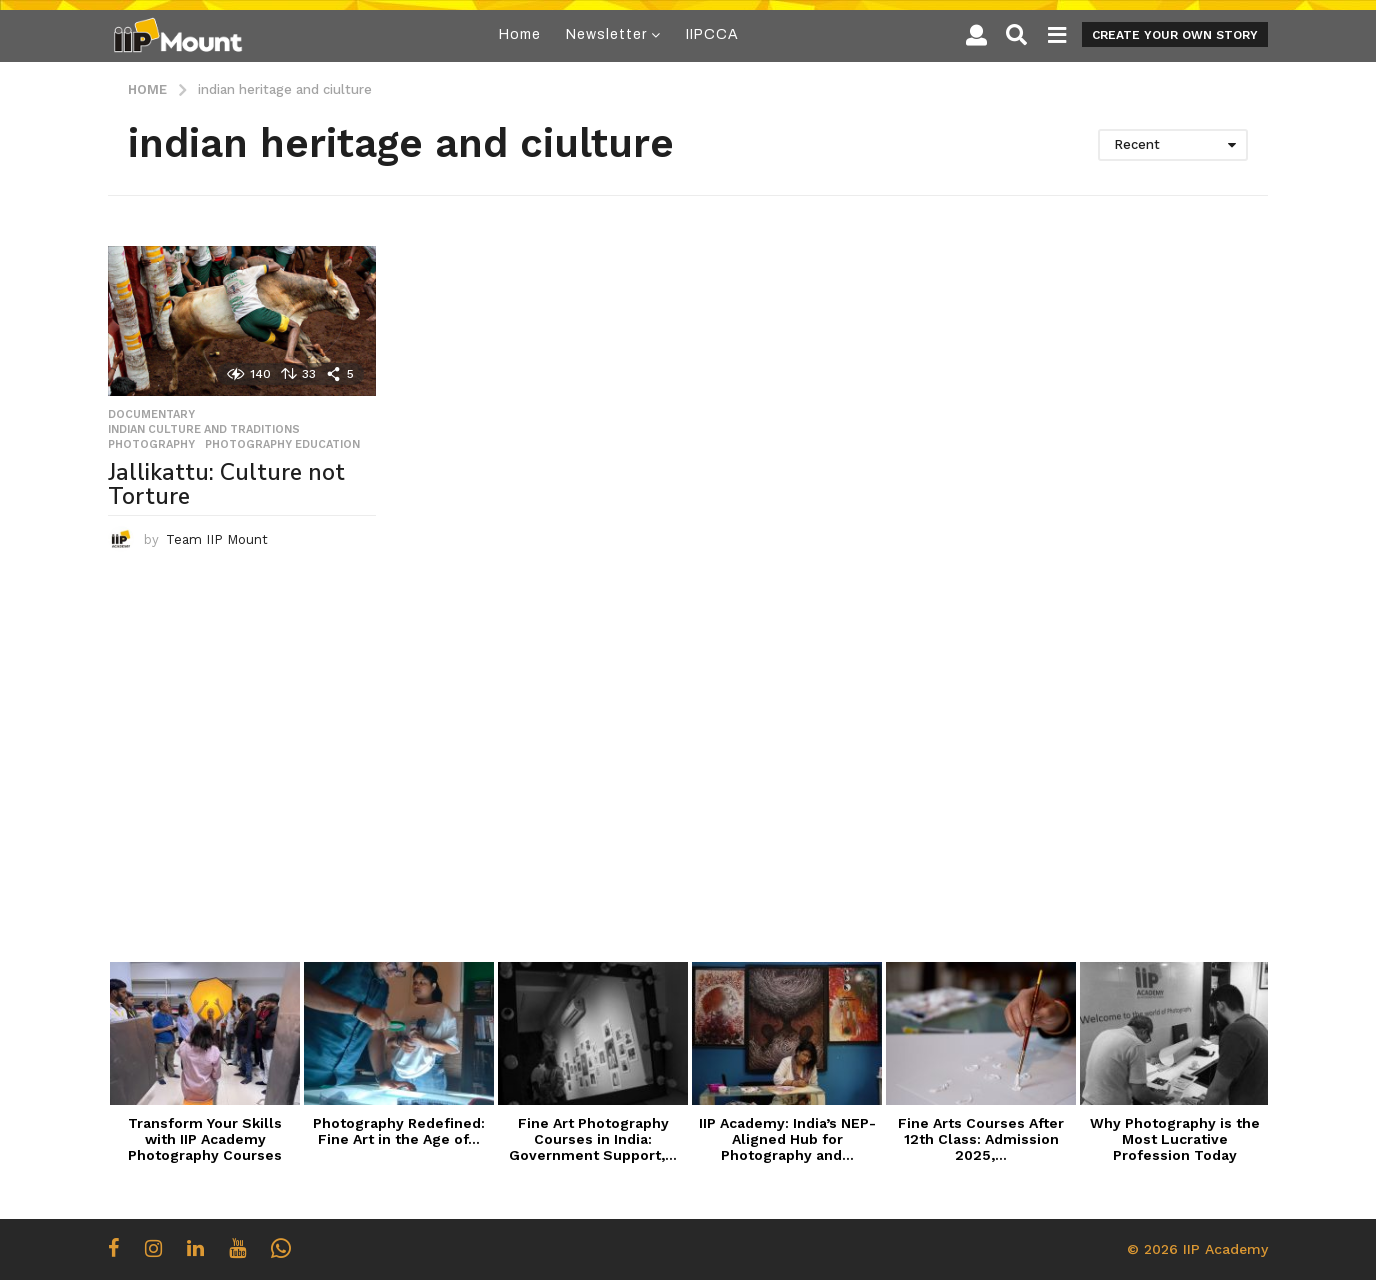 The height and width of the screenshot is (1280, 1376). I want to click on Indian Culture and Traditions, so click(204, 430).